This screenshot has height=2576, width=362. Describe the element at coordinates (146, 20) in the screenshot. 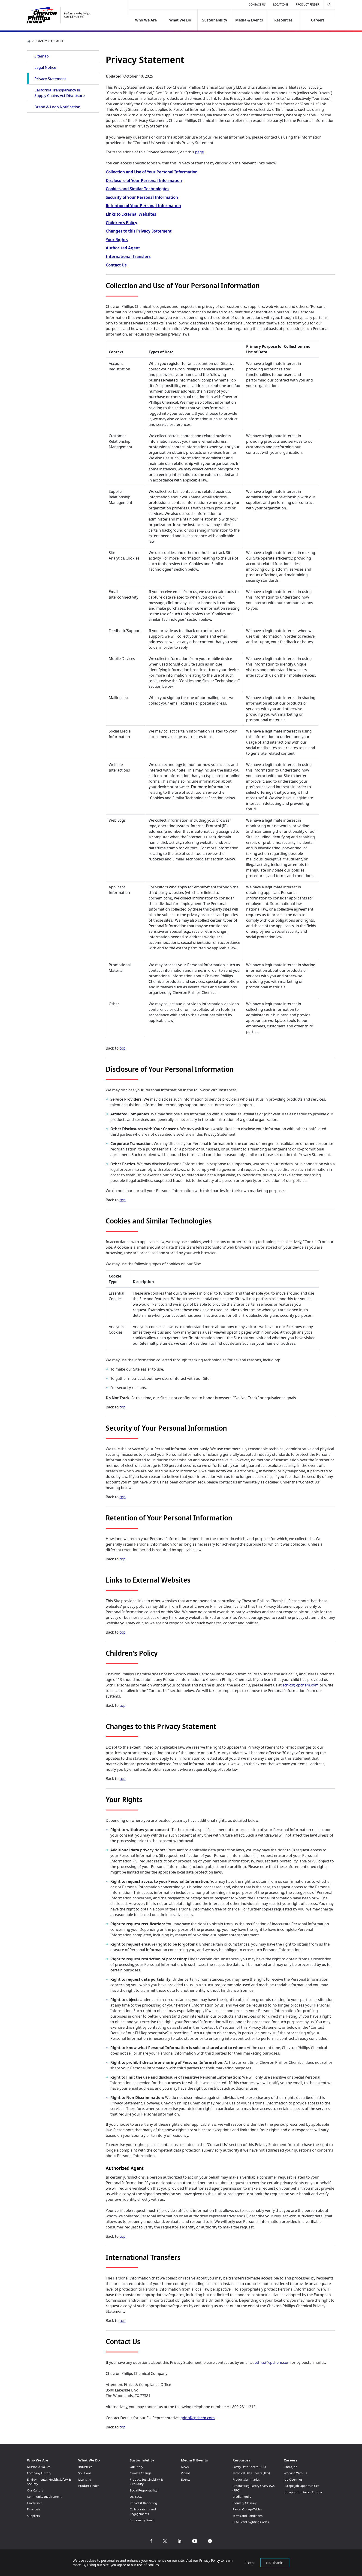

I see `Who We Are` at that location.